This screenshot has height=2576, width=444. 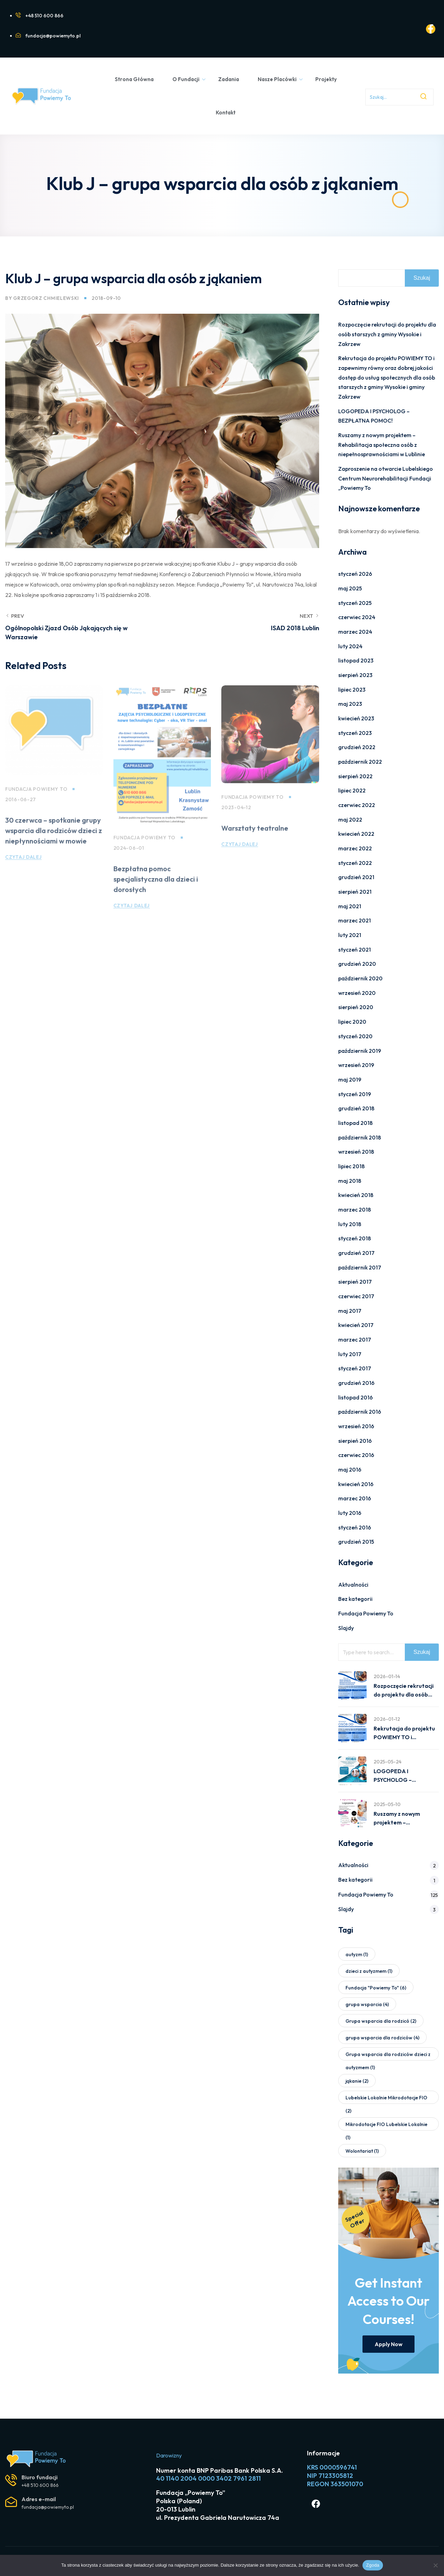 I want to click on wrzesień 2018, so click(x=356, y=1151).